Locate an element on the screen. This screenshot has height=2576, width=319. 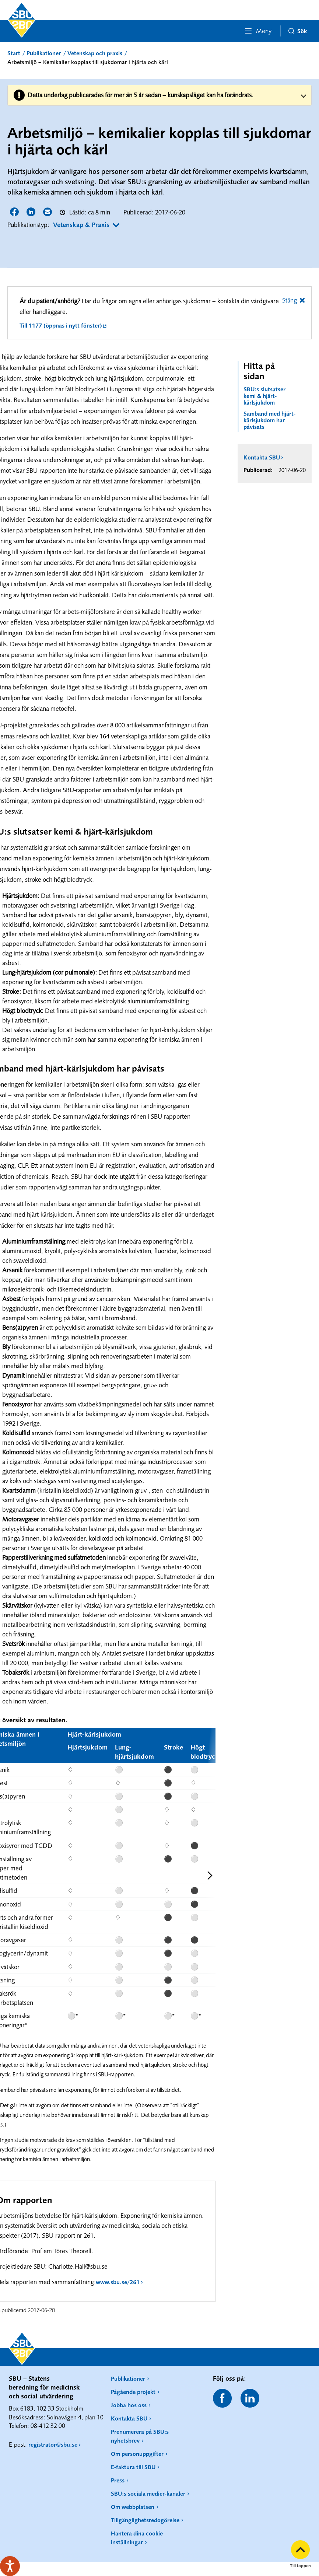
Dela sidan på LinkedIn is located at coordinates (31, 212).